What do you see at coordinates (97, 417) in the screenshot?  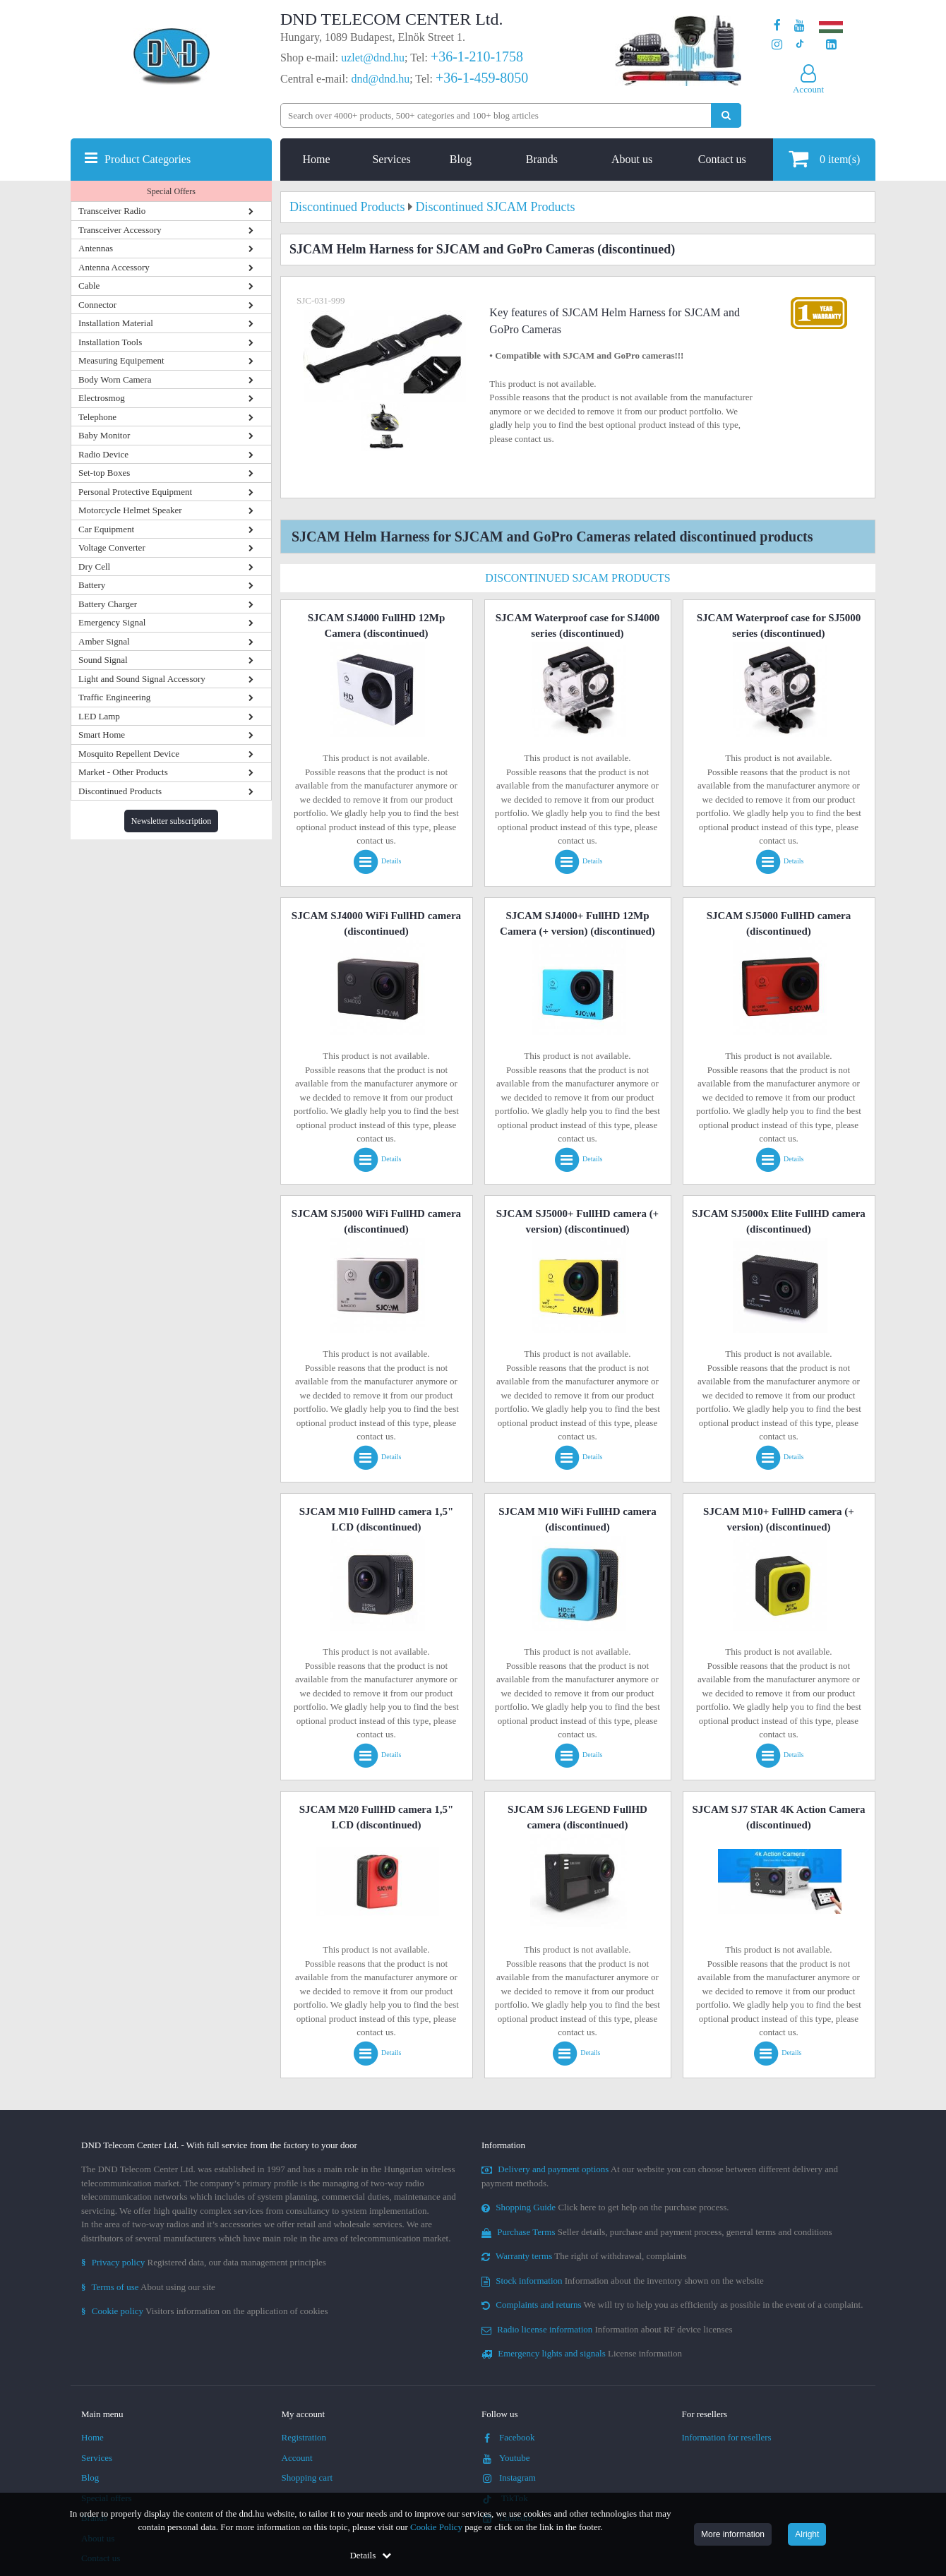 I see `Telephone` at bounding box center [97, 417].